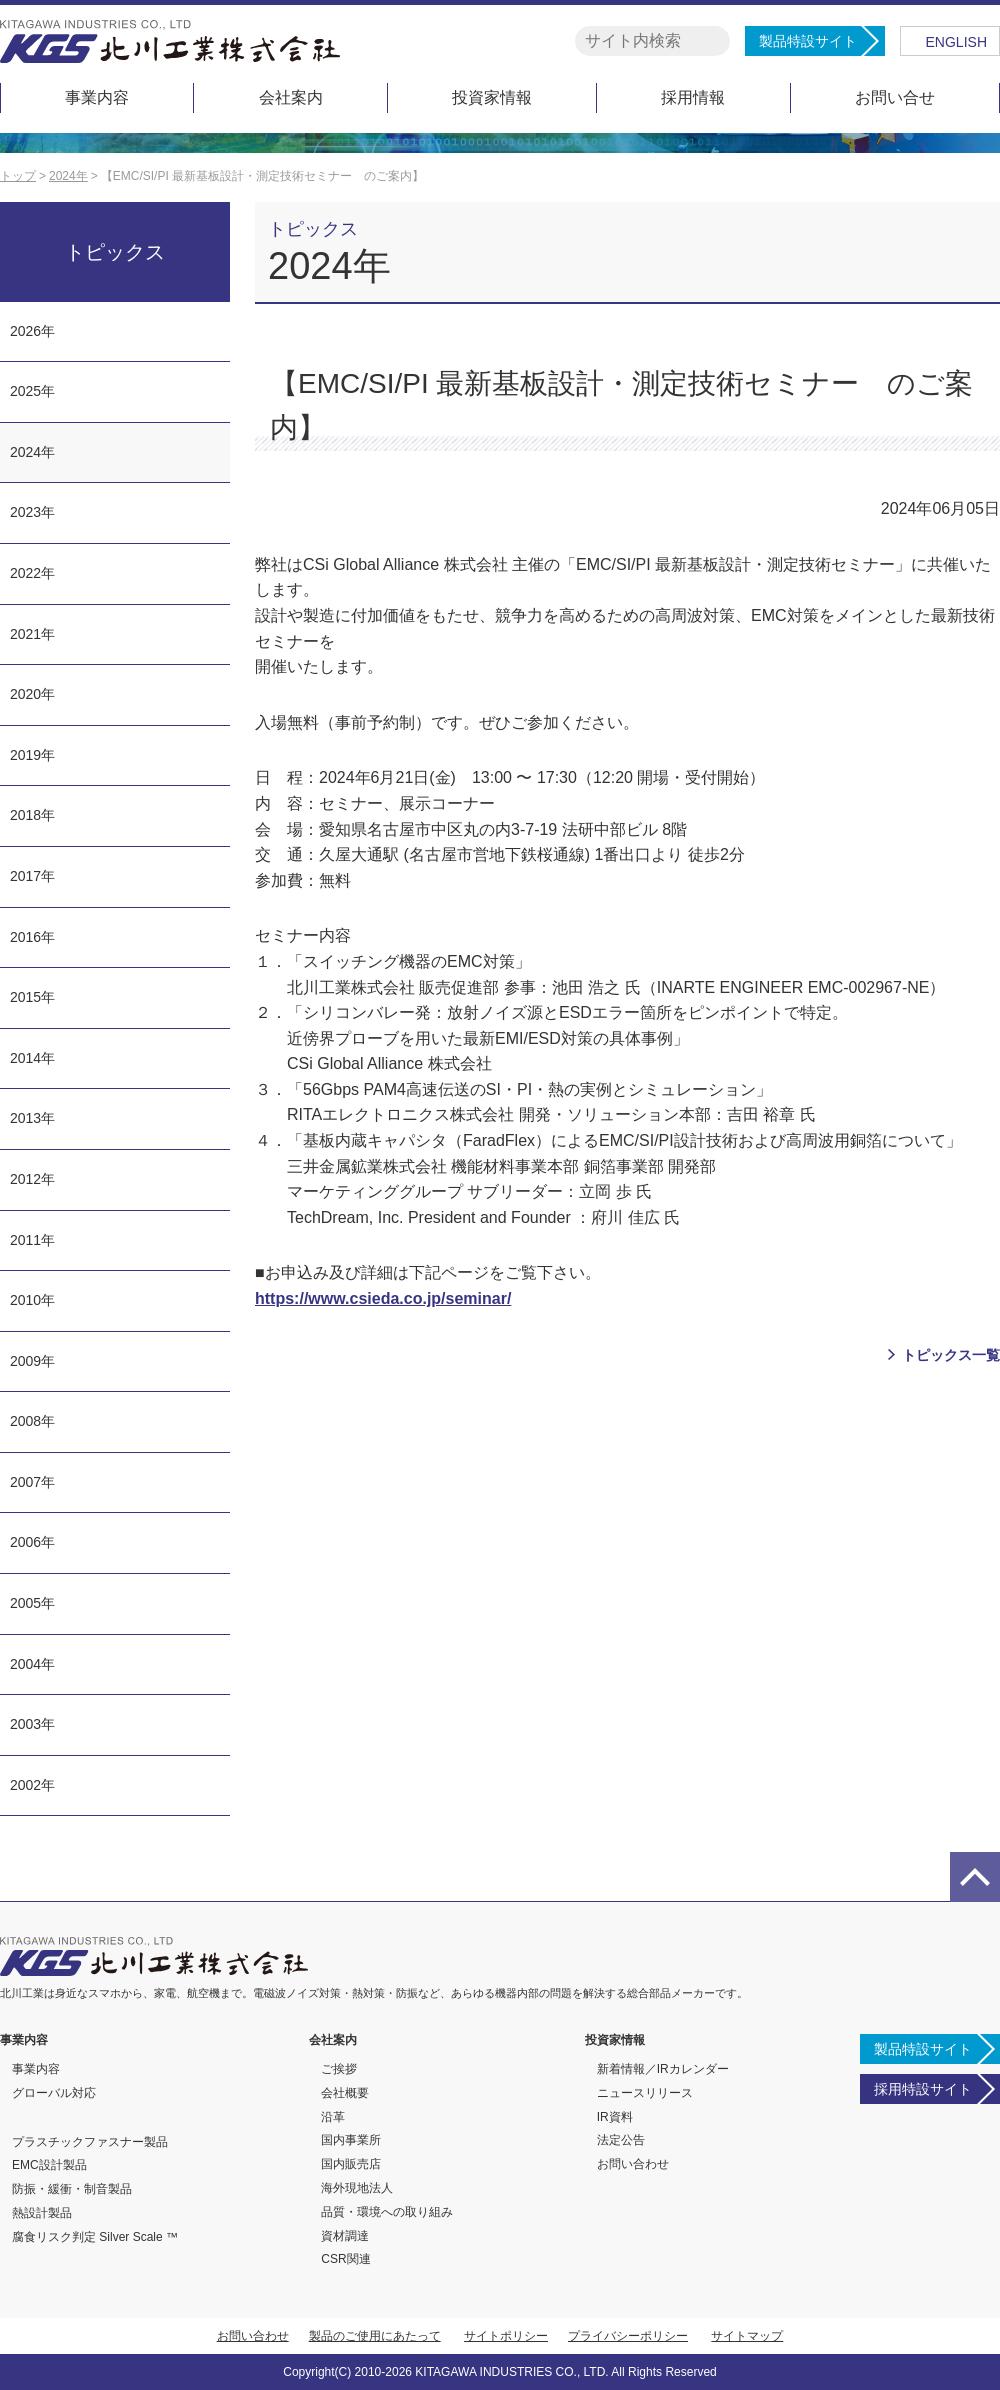  What do you see at coordinates (895, 97) in the screenshot?
I see `お問い合せ` at bounding box center [895, 97].